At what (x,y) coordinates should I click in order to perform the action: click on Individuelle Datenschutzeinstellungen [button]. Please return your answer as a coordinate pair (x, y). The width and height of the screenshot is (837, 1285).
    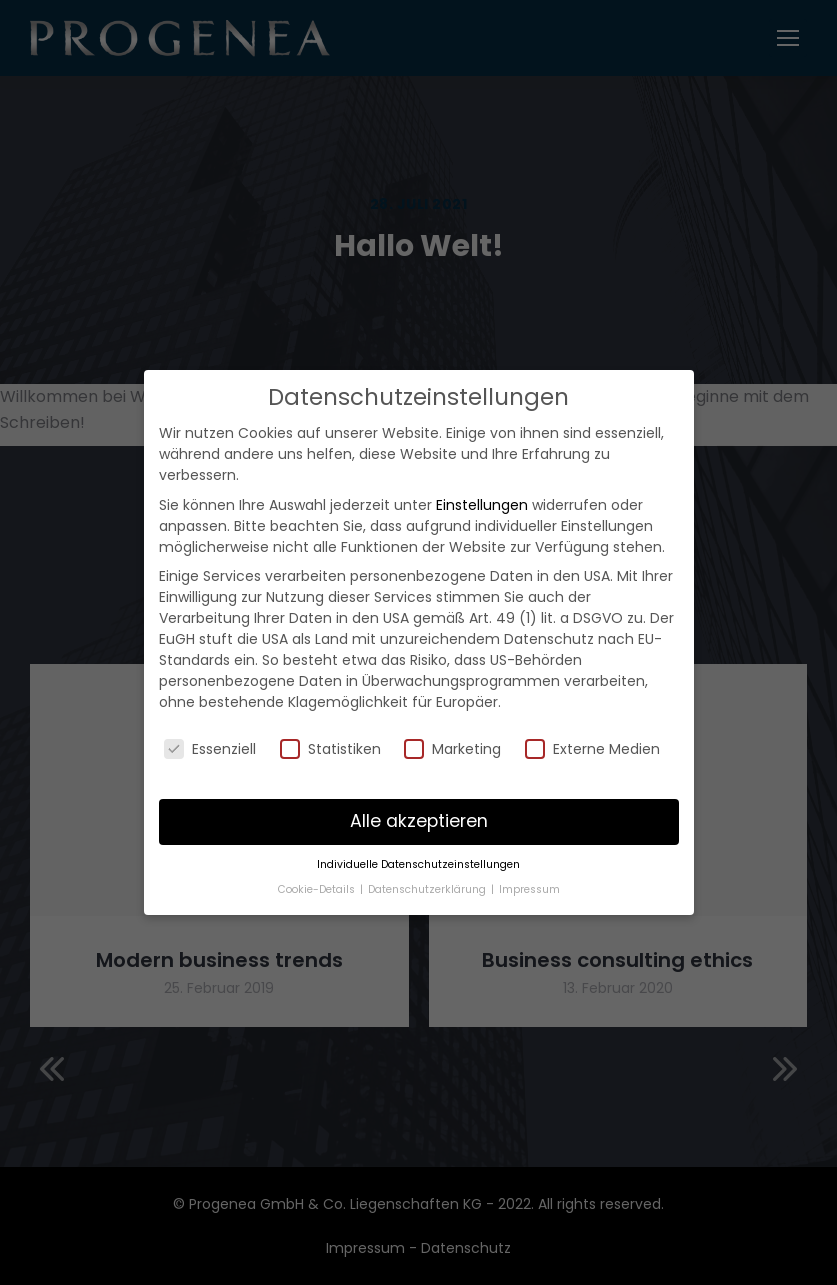
    Looking at the image, I should click on (418, 864).